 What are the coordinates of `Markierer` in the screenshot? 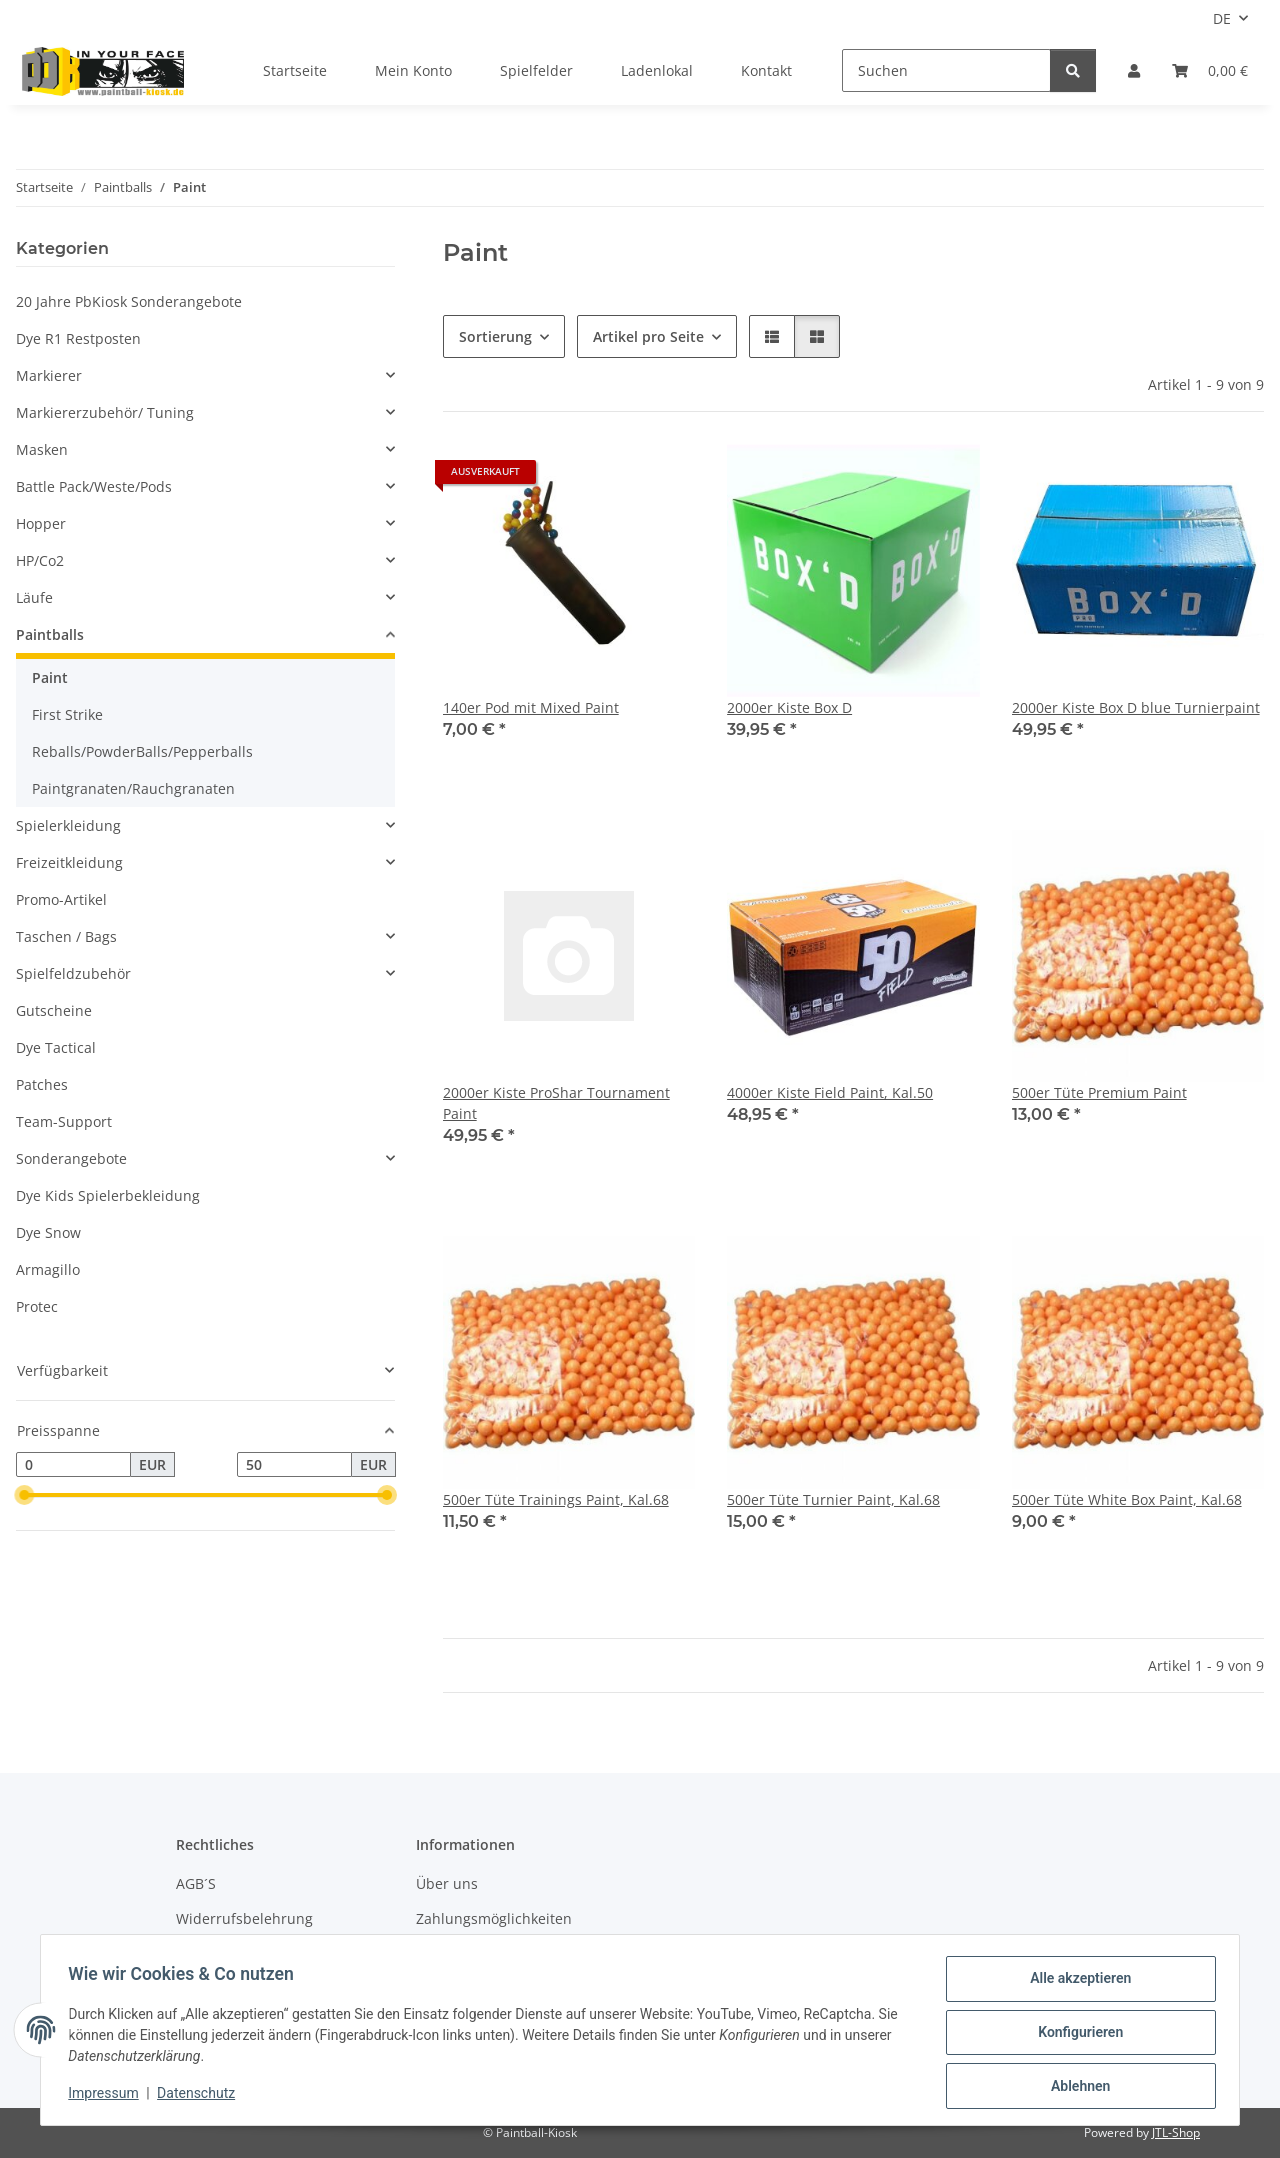 It's located at (49, 375).